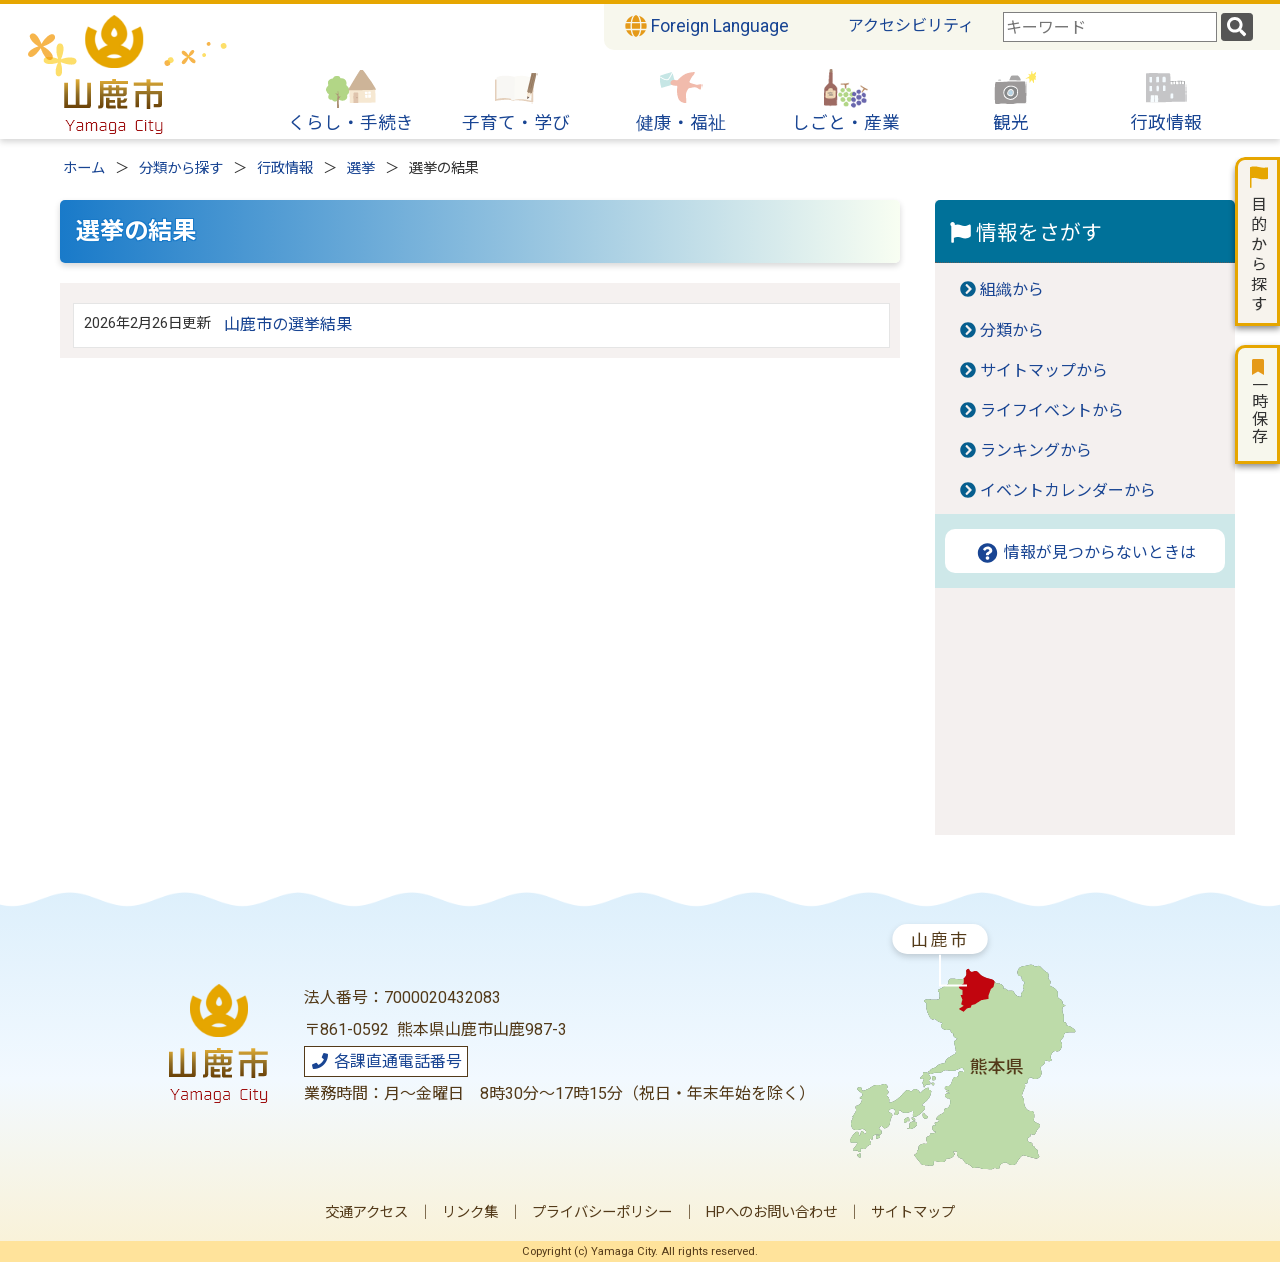  I want to click on サイトマップから, so click(1044, 370).